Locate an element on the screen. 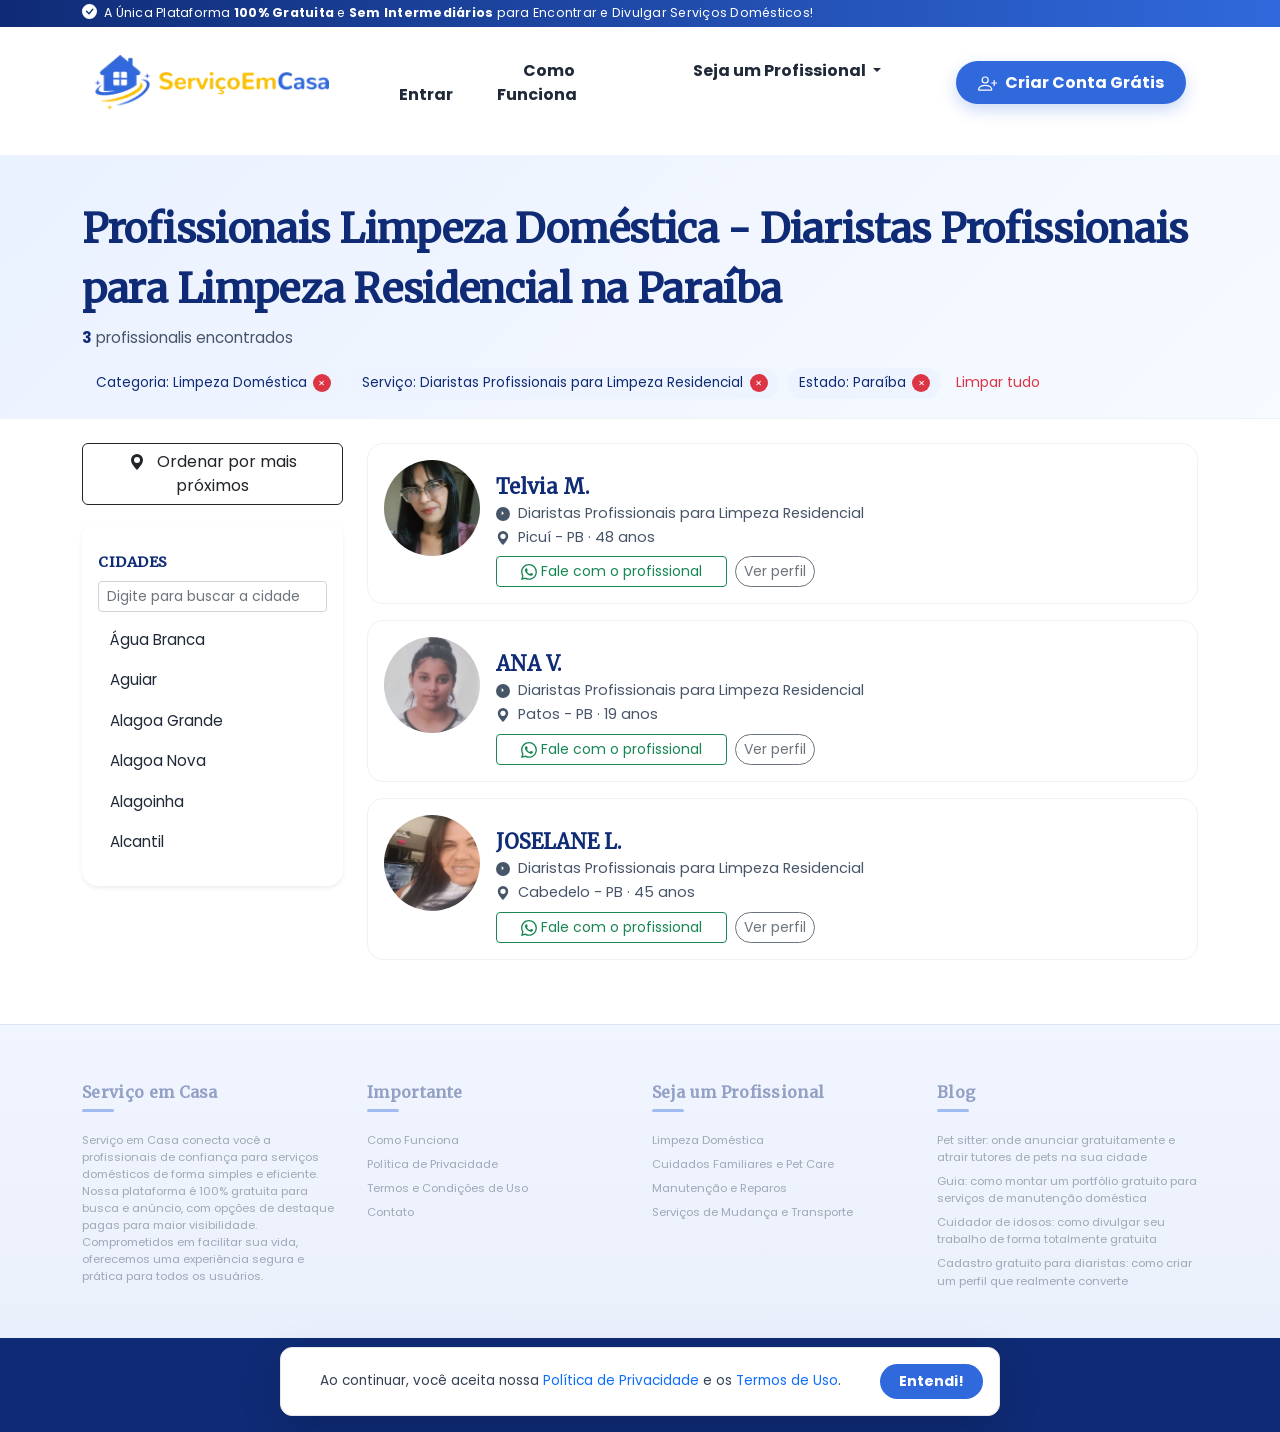 This screenshot has width=1280, height=1432. Aguiar is located at coordinates (133, 679).